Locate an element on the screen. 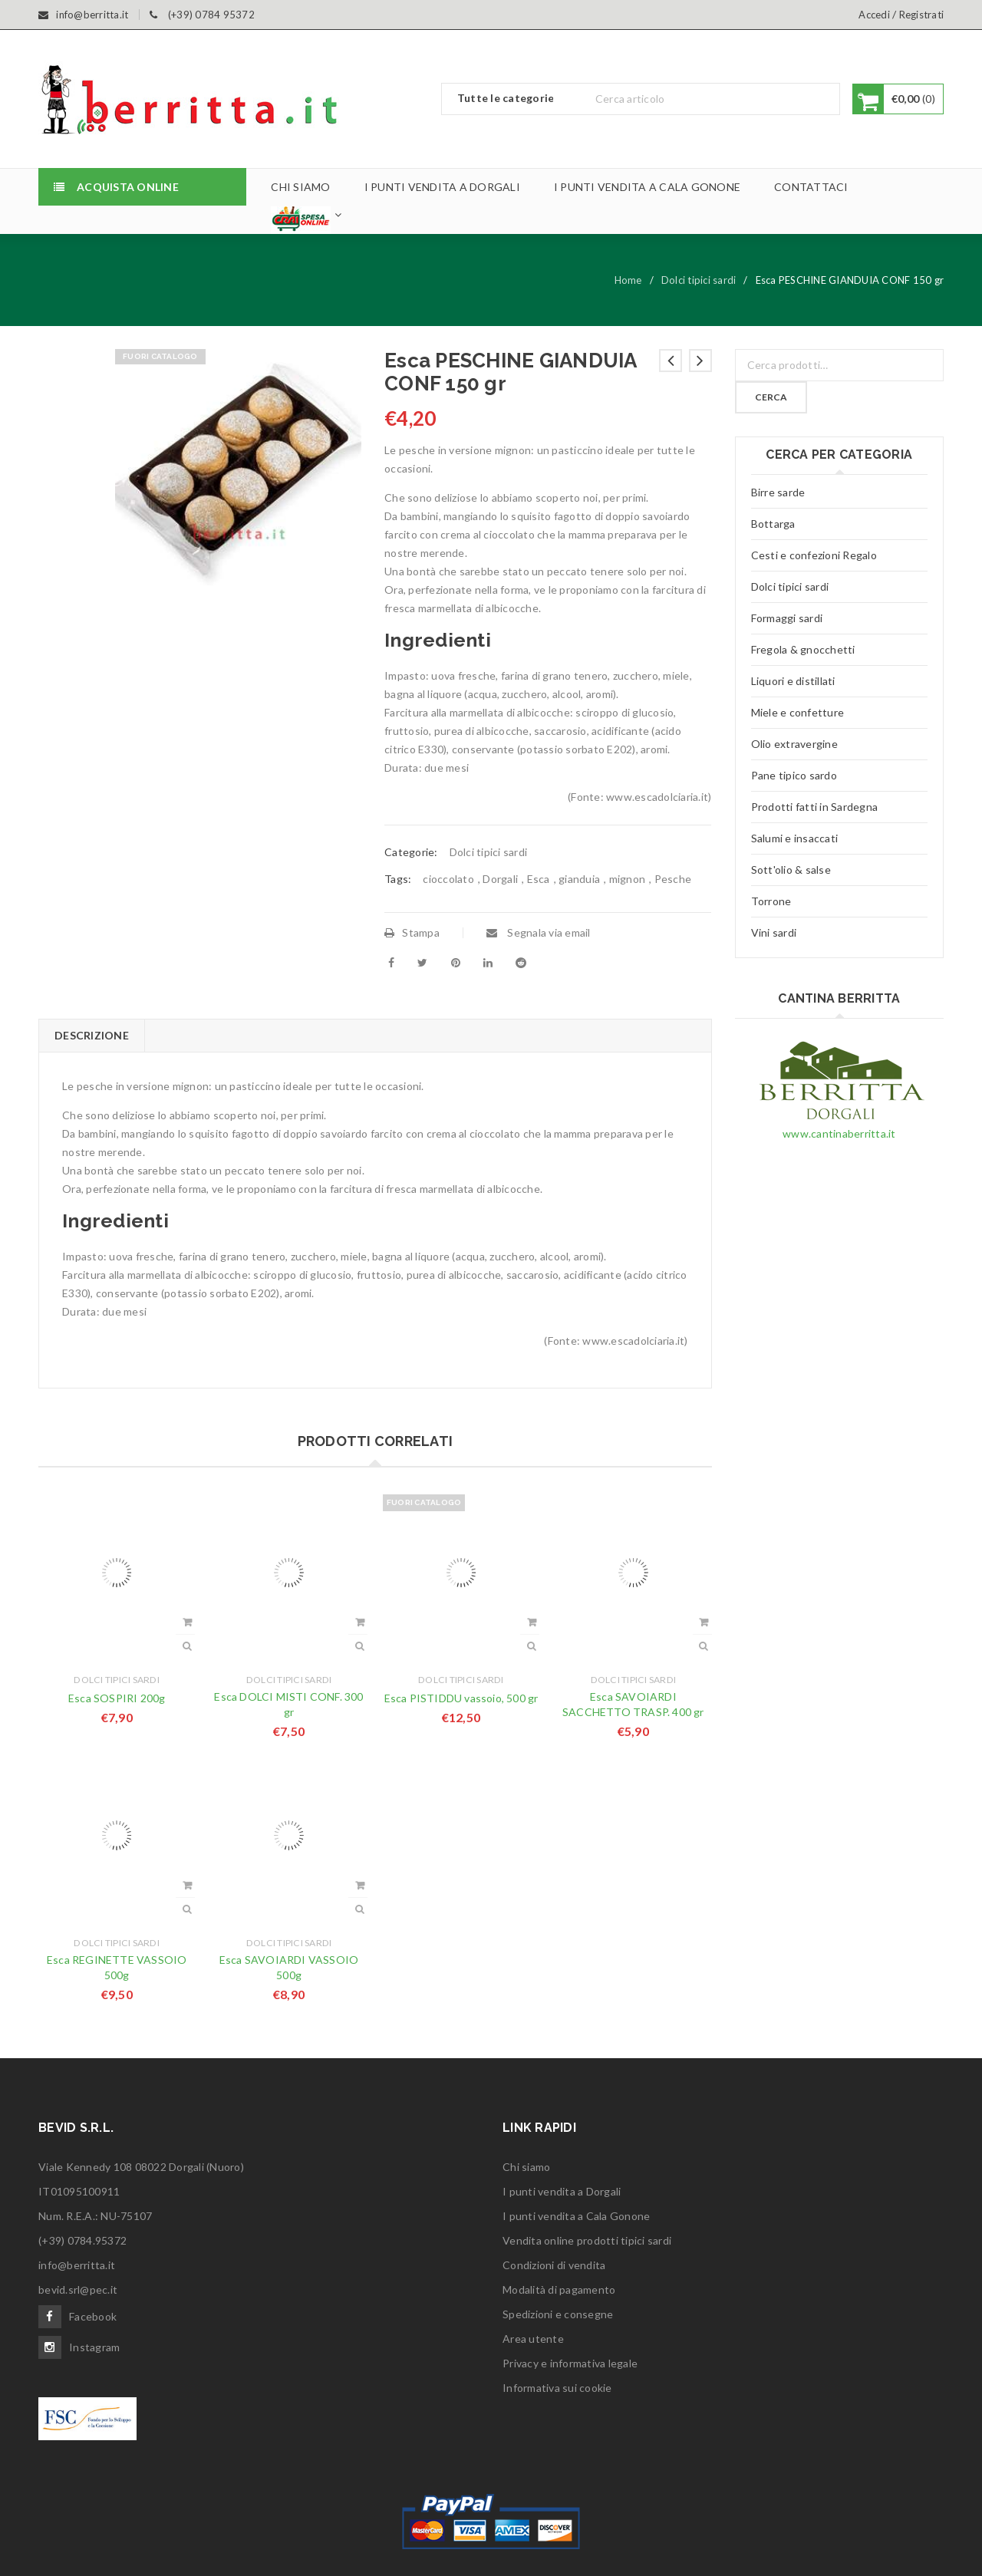  info@berritta.it is located at coordinates (76, 2264).